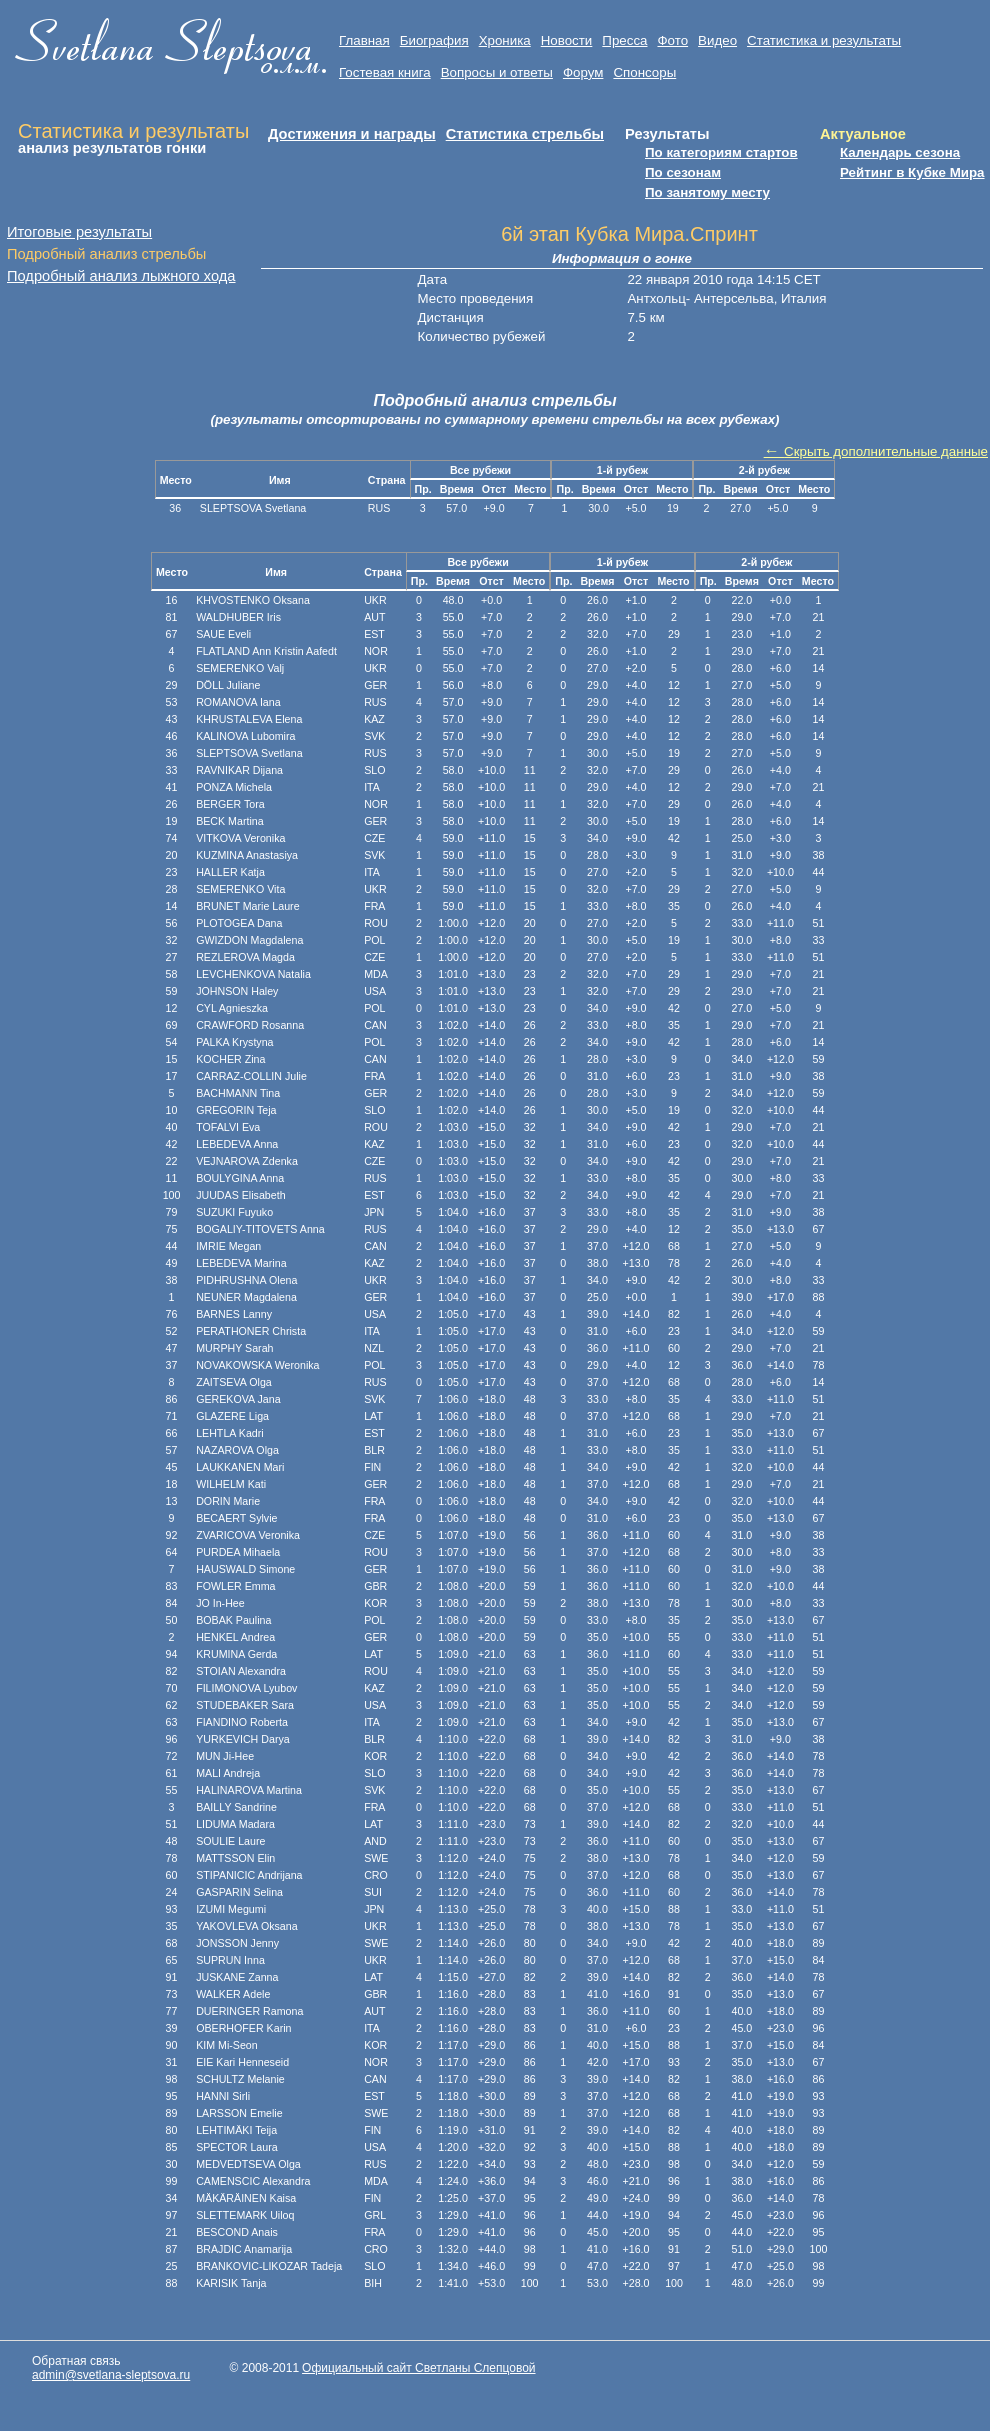 This screenshot has height=2431, width=990. What do you see at coordinates (624, 40) in the screenshot?
I see `Пресса` at bounding box center [624, 40].